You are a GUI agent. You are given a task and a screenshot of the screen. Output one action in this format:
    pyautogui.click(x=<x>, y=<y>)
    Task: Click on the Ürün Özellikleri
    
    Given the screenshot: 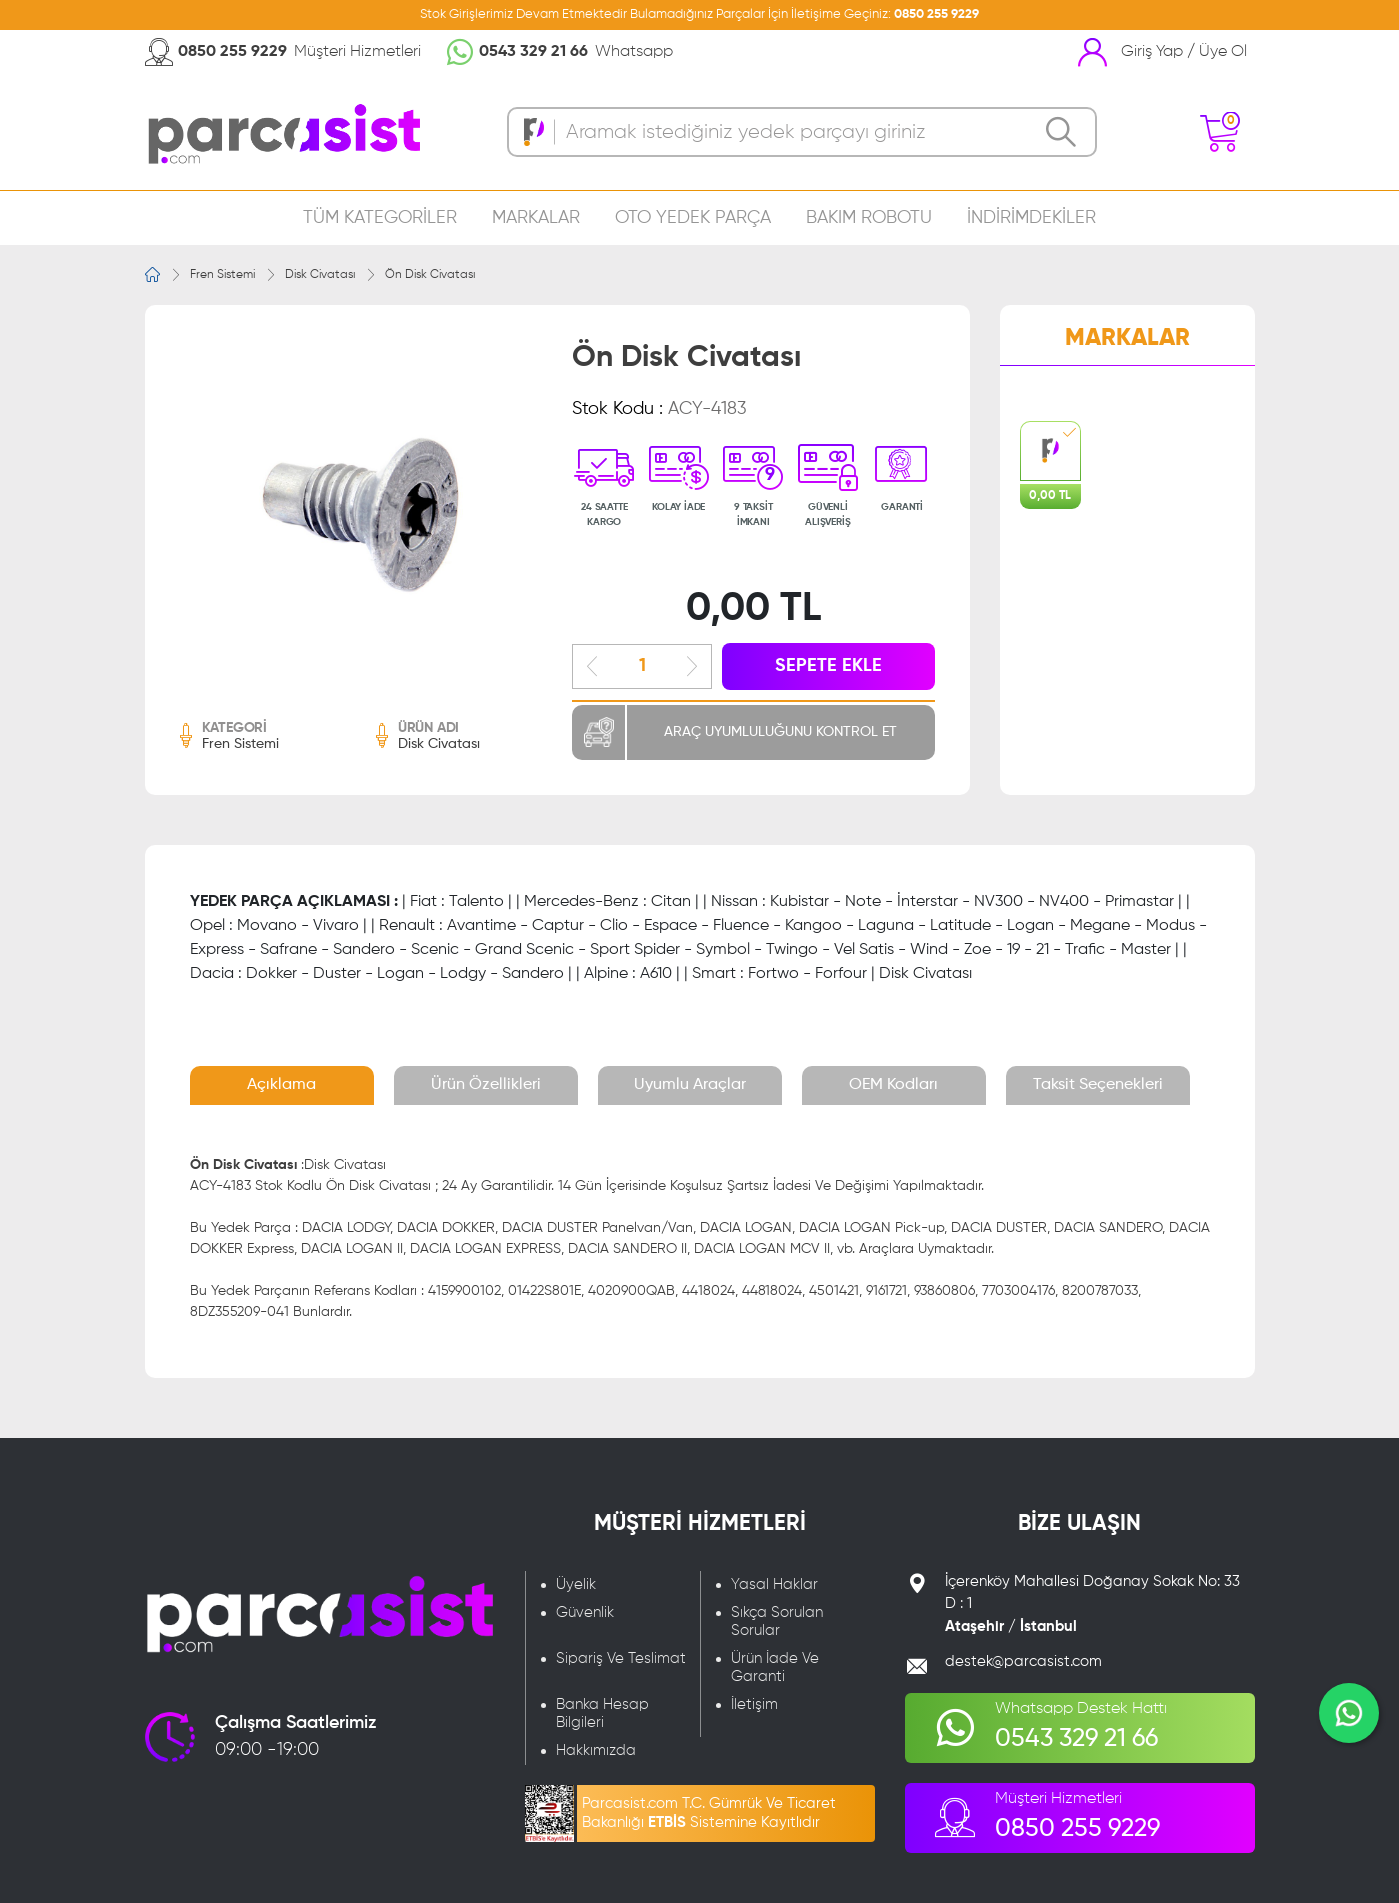 What is the action you would take?
    pyautogui.click(x=486, y=1085)
    